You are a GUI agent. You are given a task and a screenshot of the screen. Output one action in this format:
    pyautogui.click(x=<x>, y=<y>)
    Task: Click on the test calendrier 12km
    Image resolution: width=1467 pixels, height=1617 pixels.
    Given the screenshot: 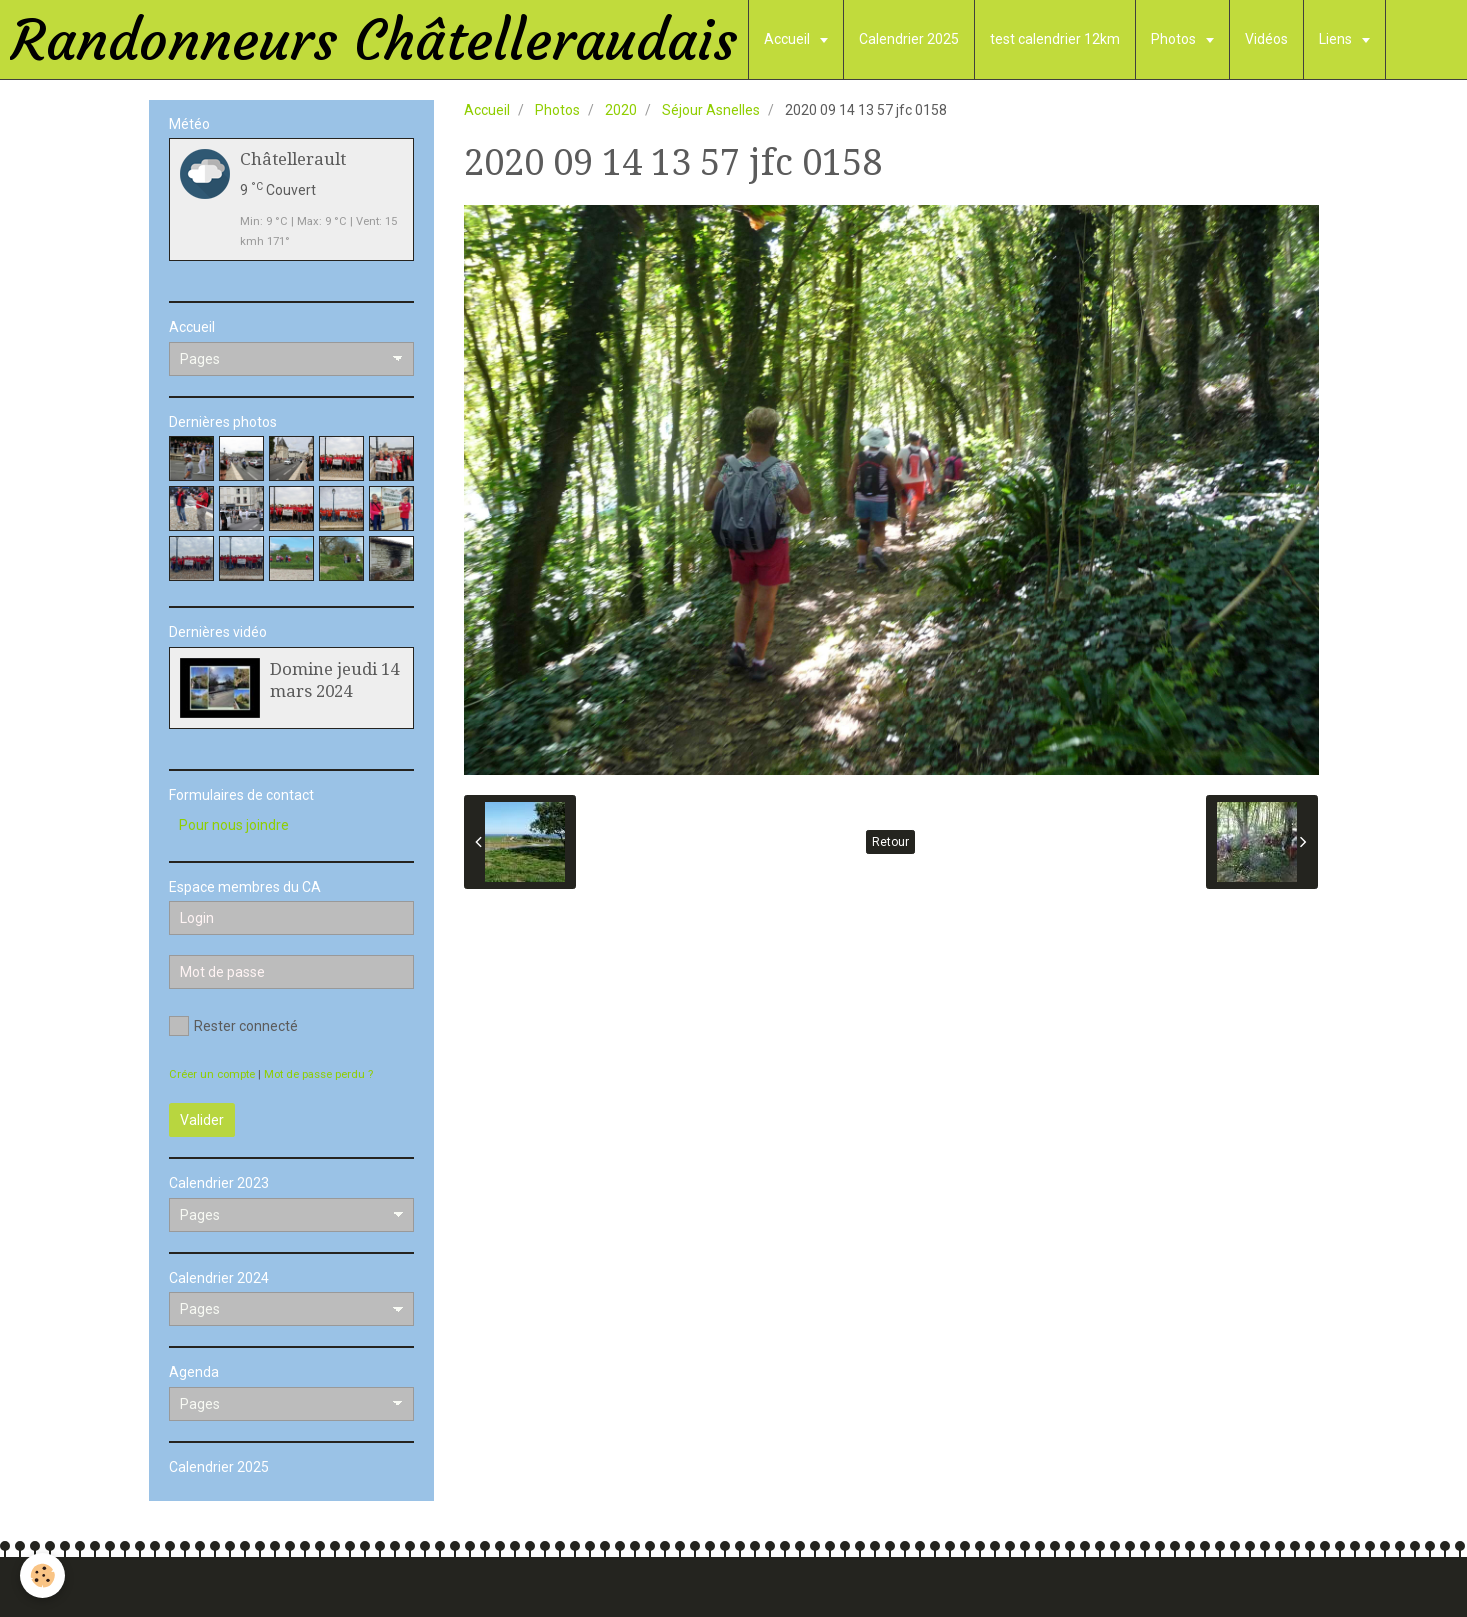 What is the action you would take?
    pyautogui.click(x=1055, y=39)
    